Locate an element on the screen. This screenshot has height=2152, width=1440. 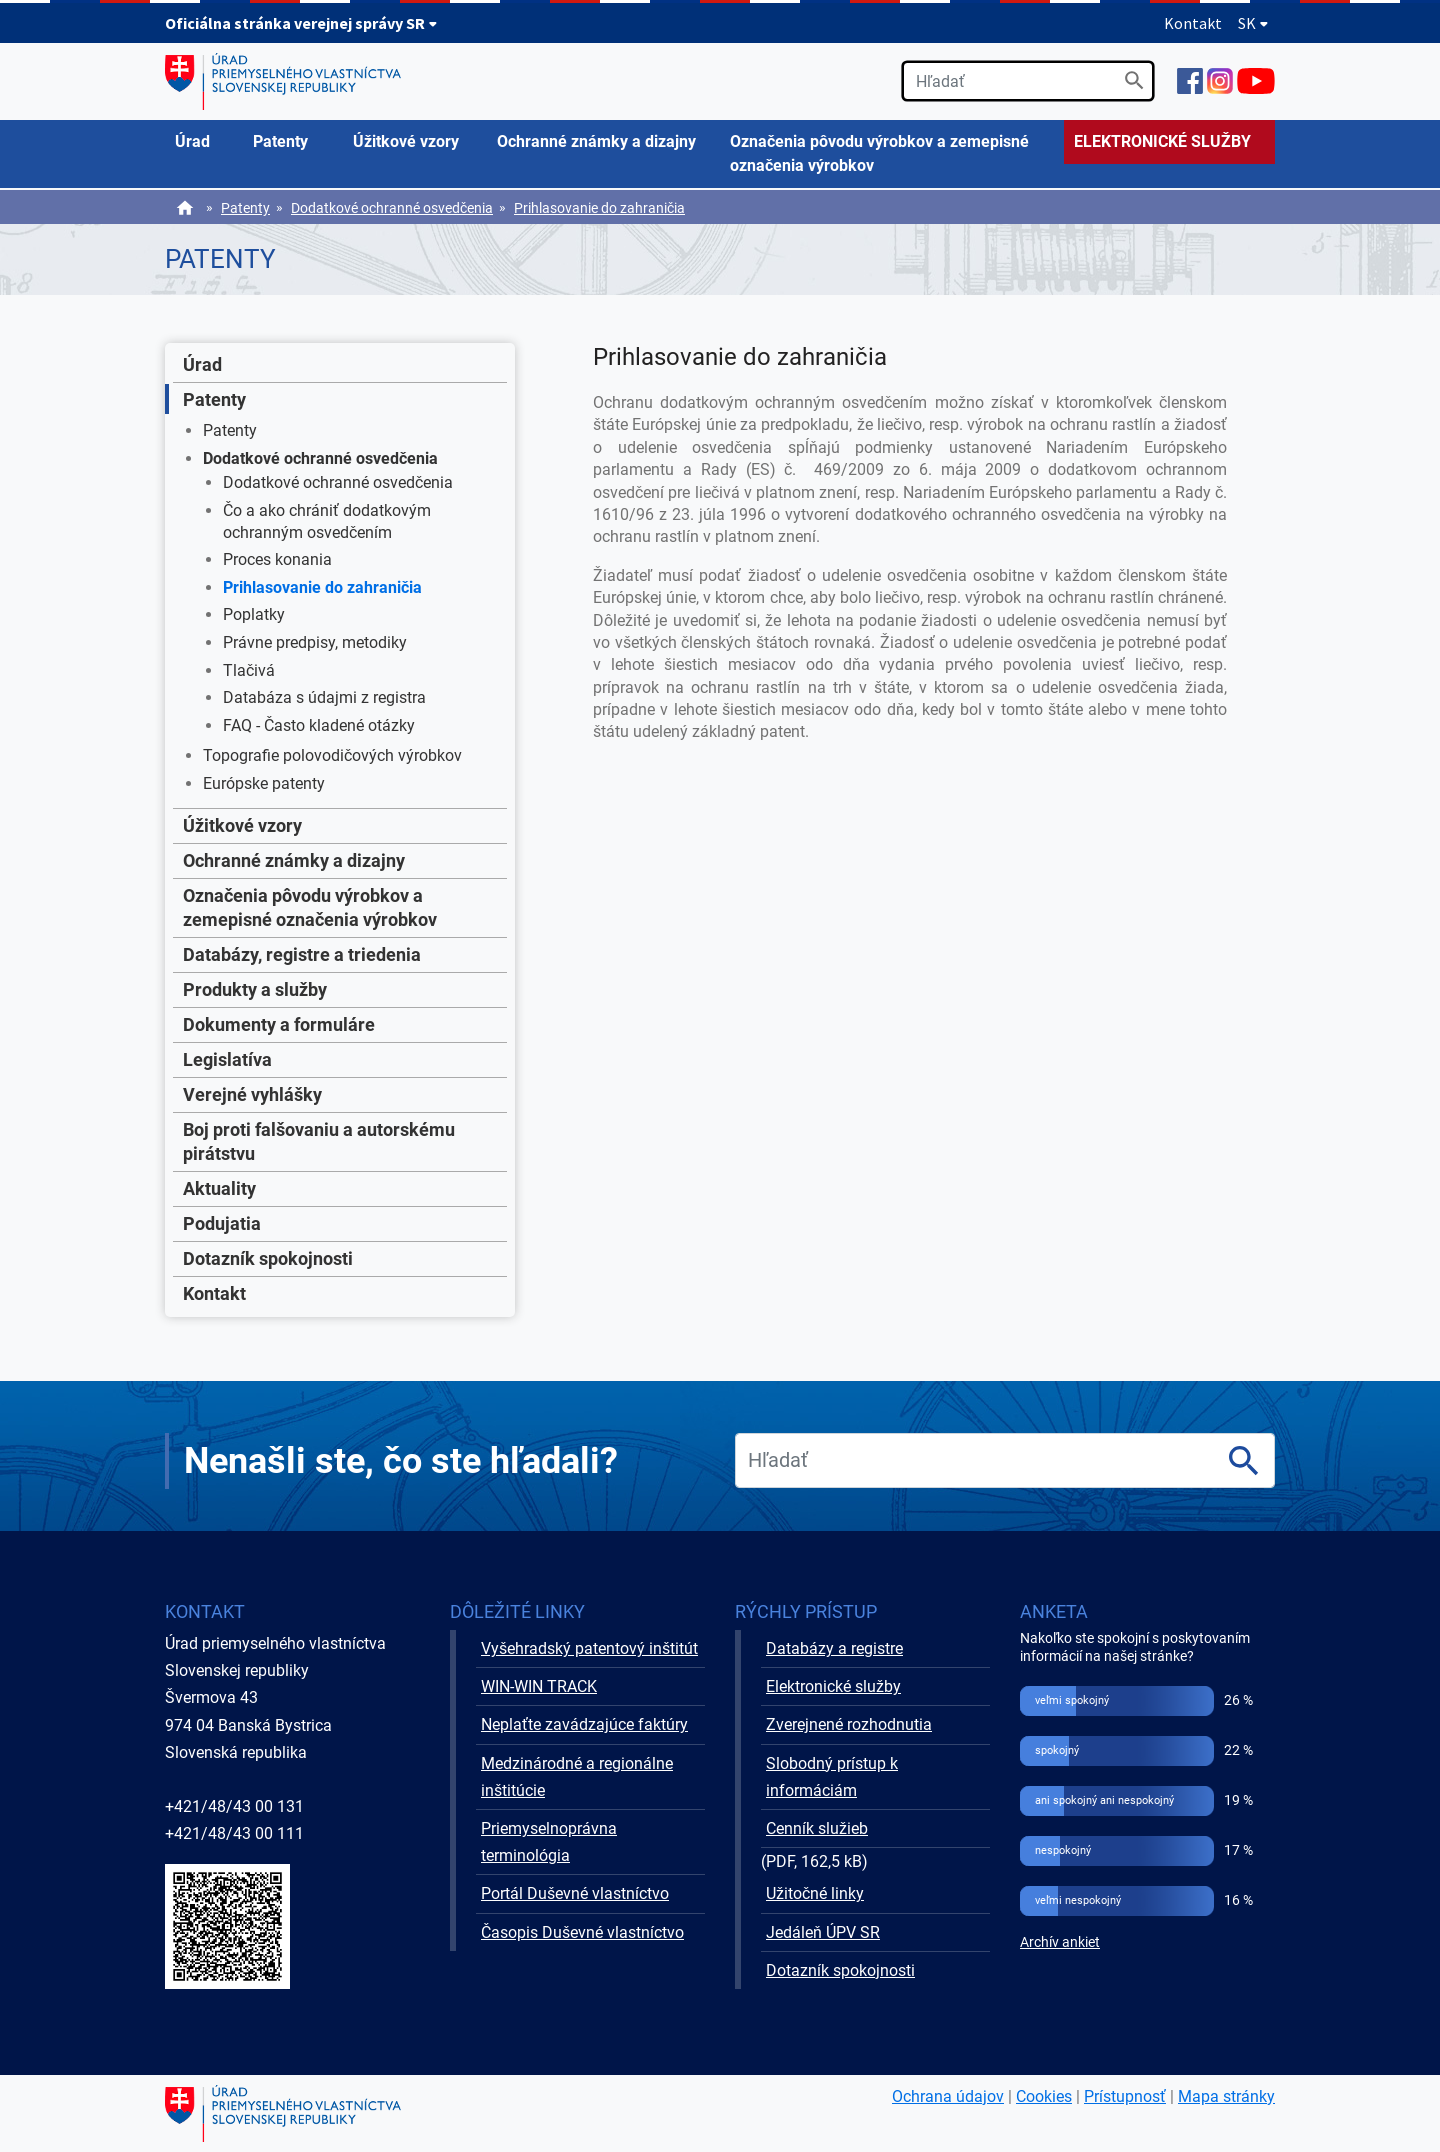
Úrad is located at coordinates (202, 364).